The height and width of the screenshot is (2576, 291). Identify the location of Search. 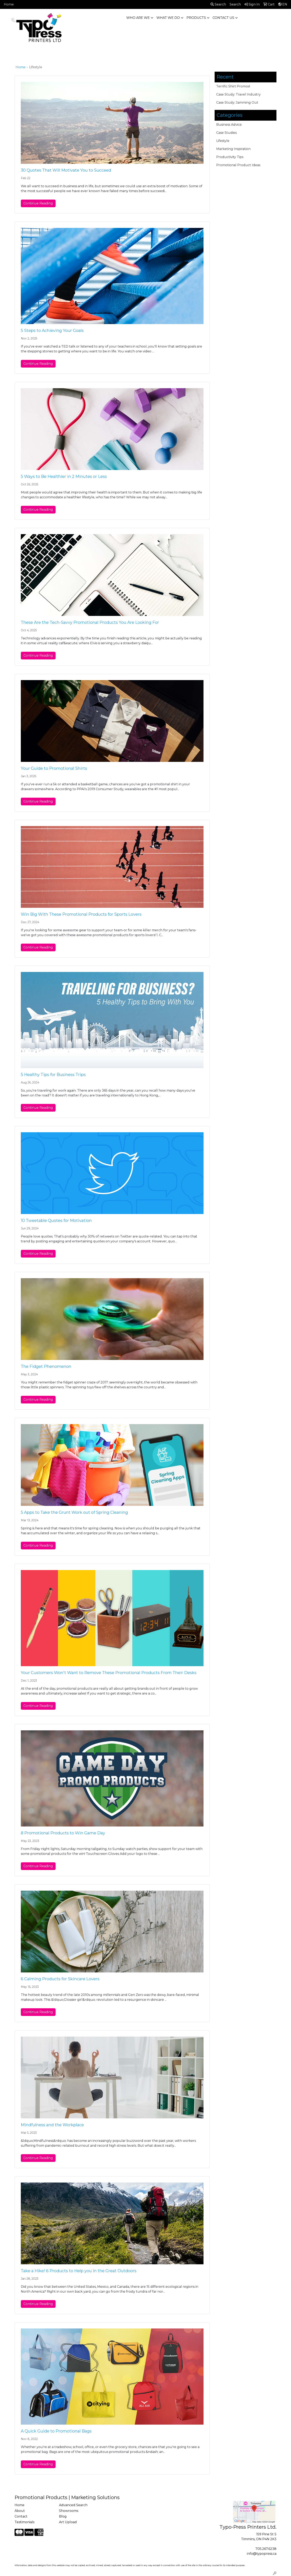
(218, 4).